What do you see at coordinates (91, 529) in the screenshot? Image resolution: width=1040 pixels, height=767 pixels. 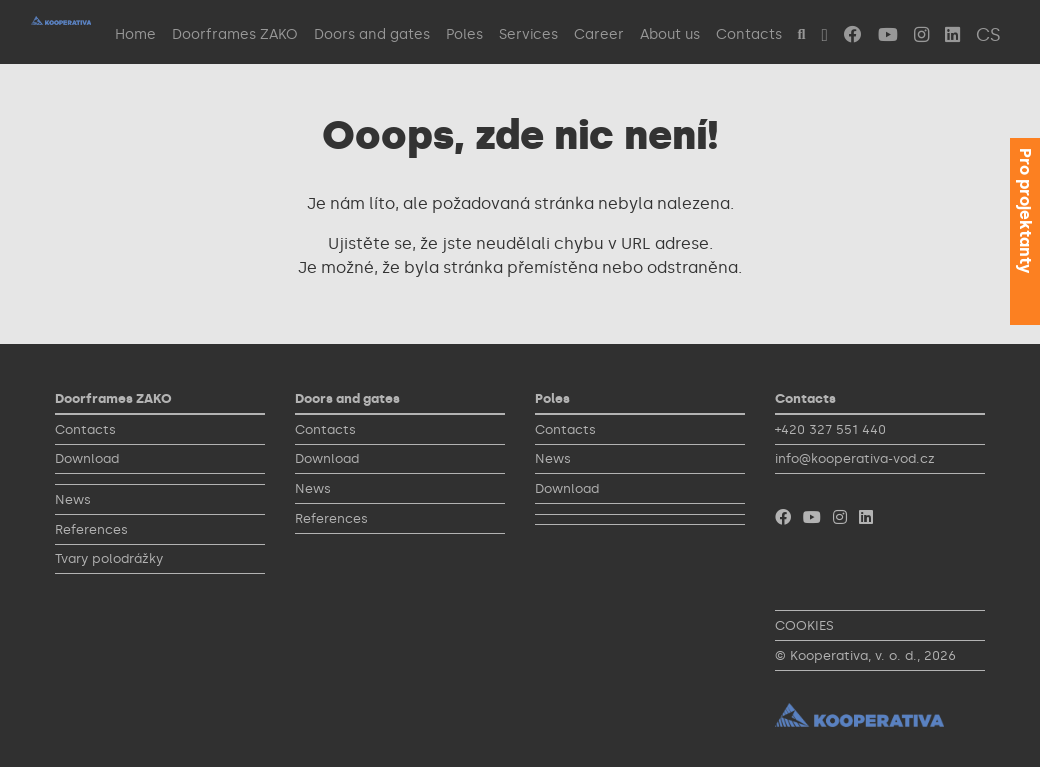 I see `References` at bounding box center [91, 529].